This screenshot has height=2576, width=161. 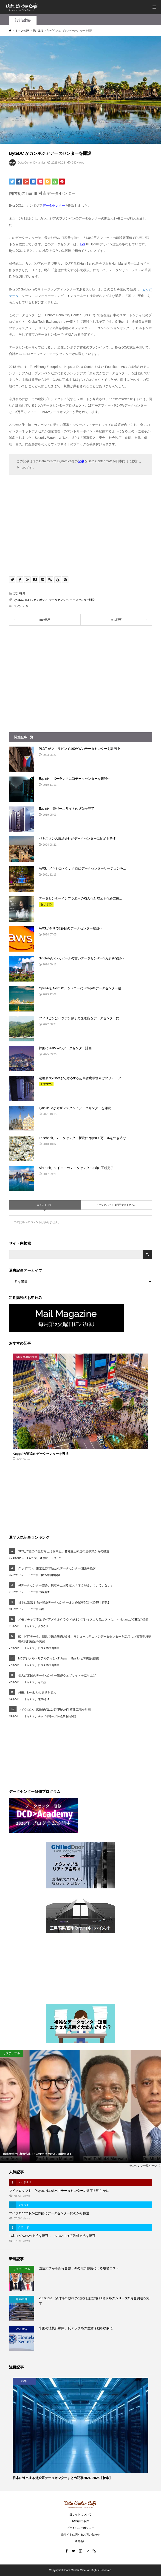 What do you see at coordinates (65, 1585) in the screenshot?
I see `AIデータセンター需要、想定を上回る拡大「備えが追いついていない」` at bounding box center [65, 1585].